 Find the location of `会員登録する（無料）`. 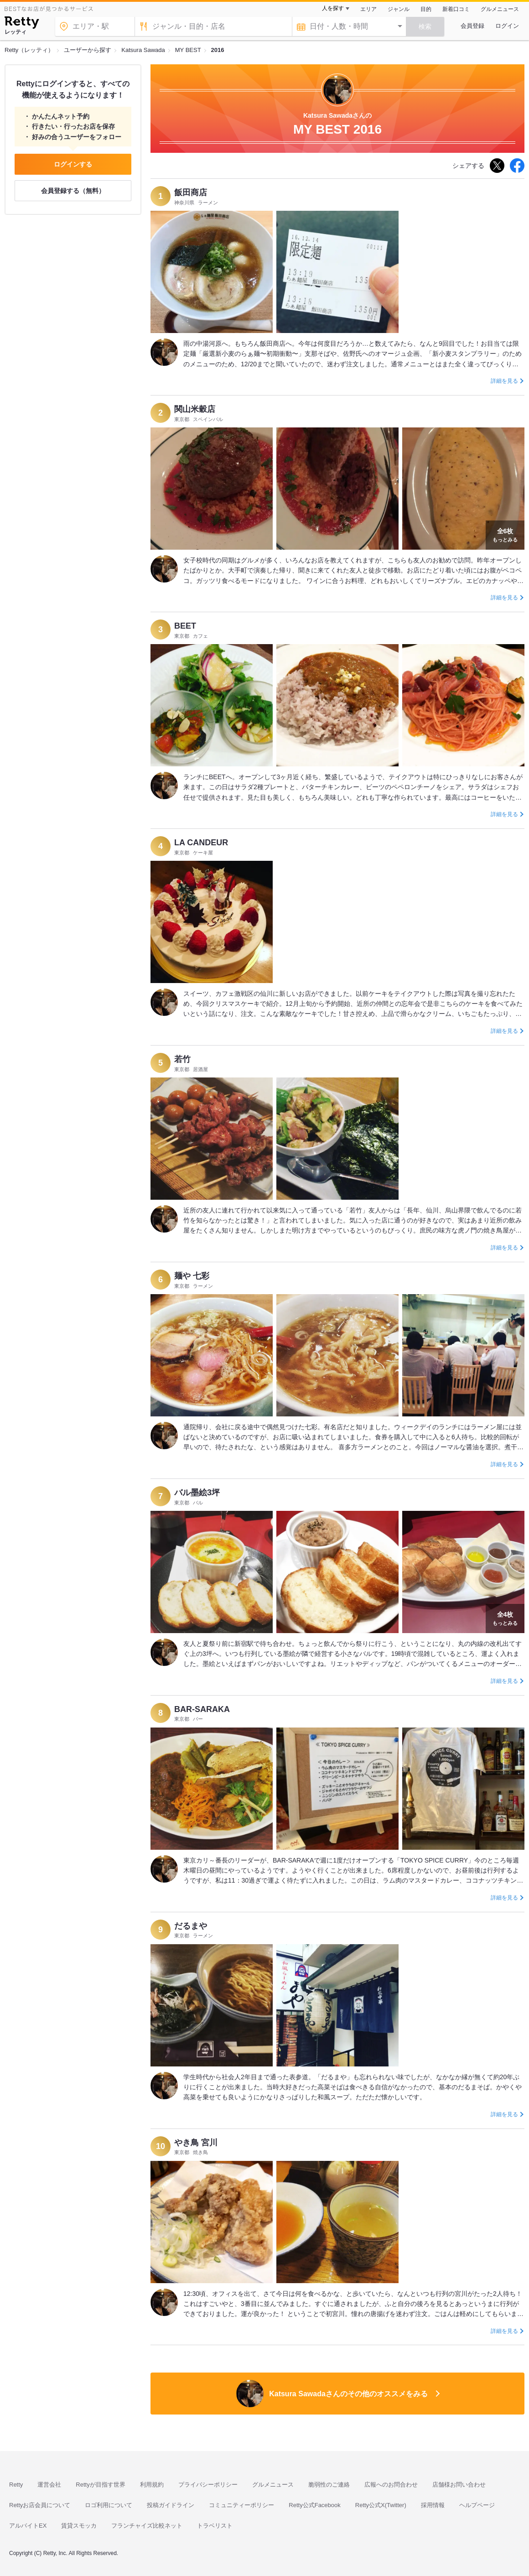

会員登録する（無料） is located at coordinates (73, 190).